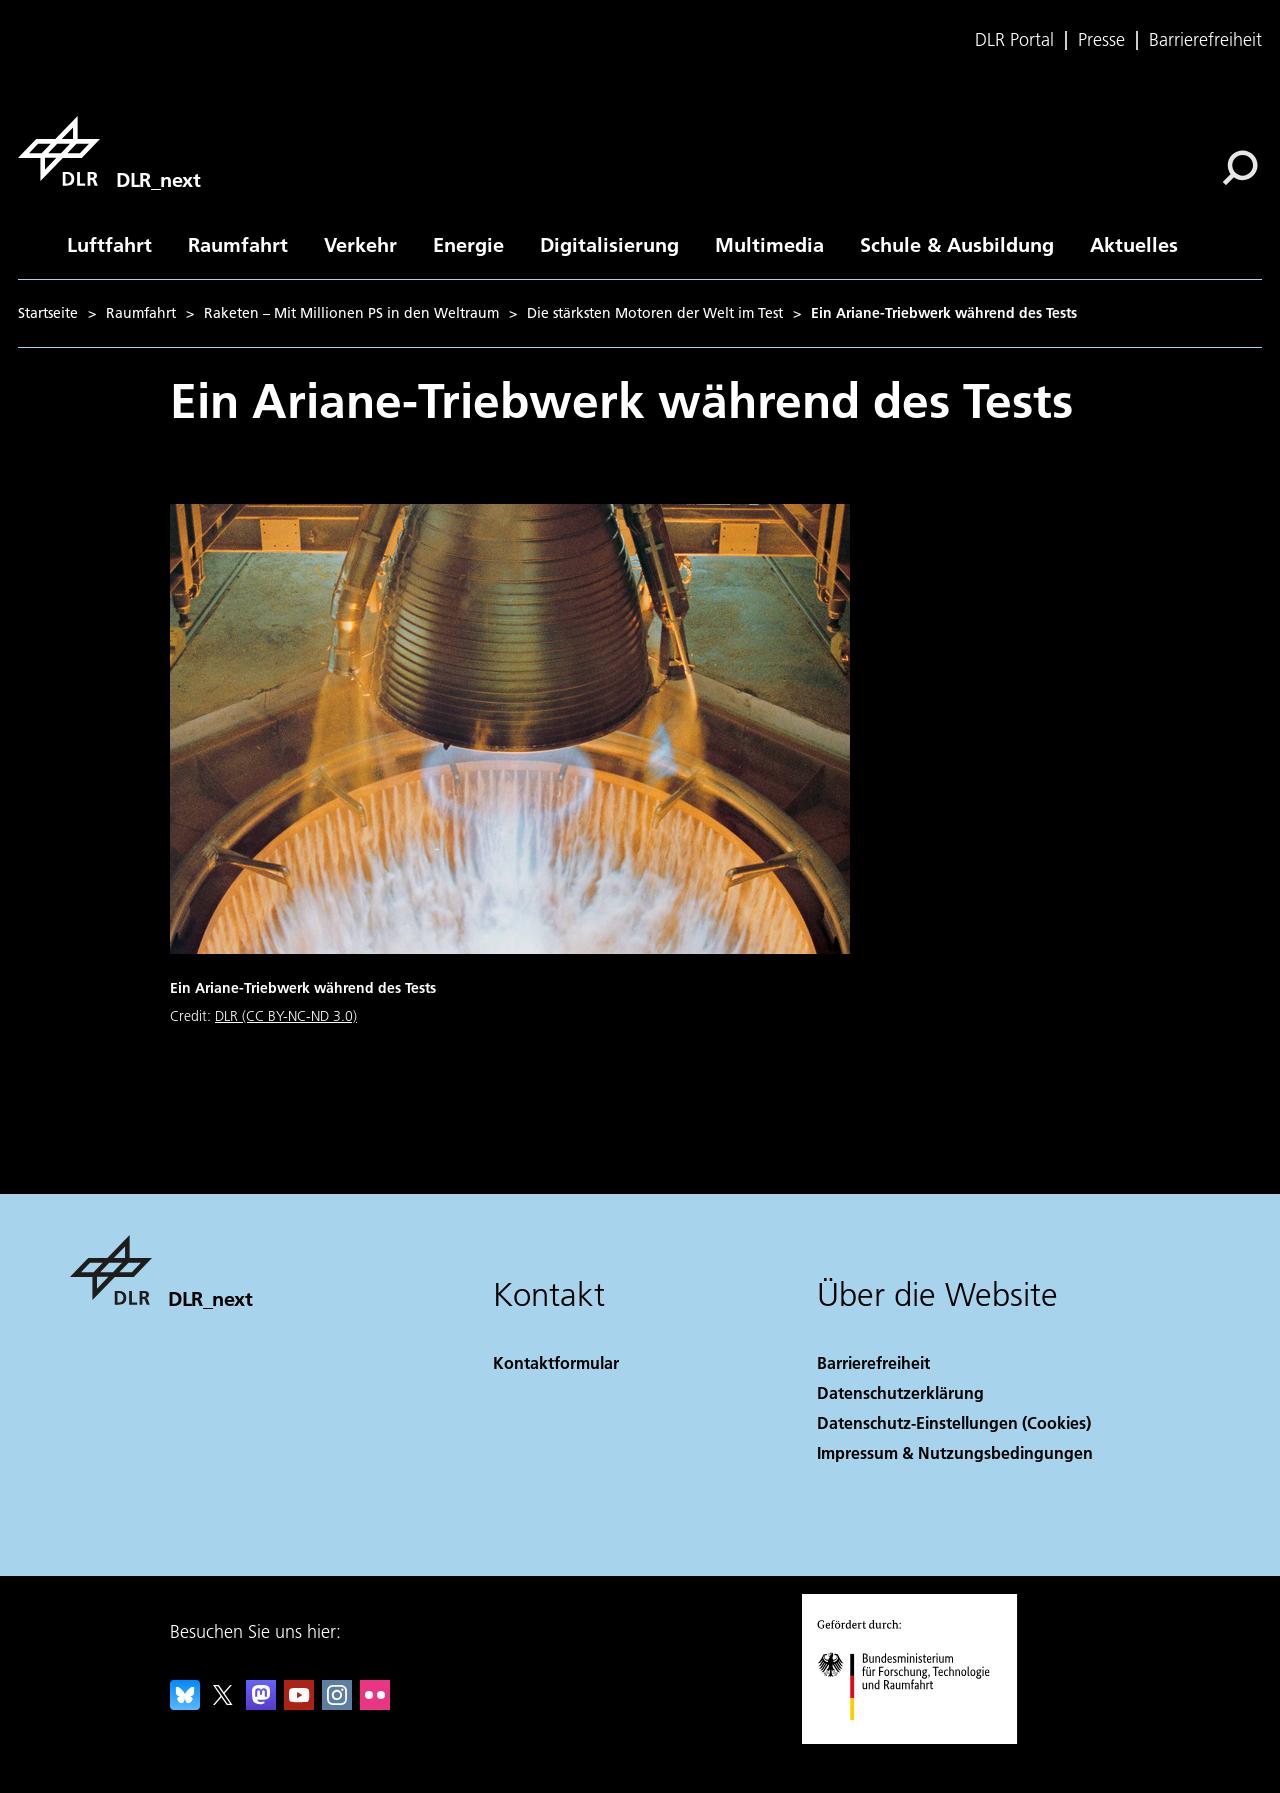 The height and width of the screenshot is (1793, 1280). Describe the element at coordinates (1014, 40) in the screenshot. I see `DLR Portal` at that location.